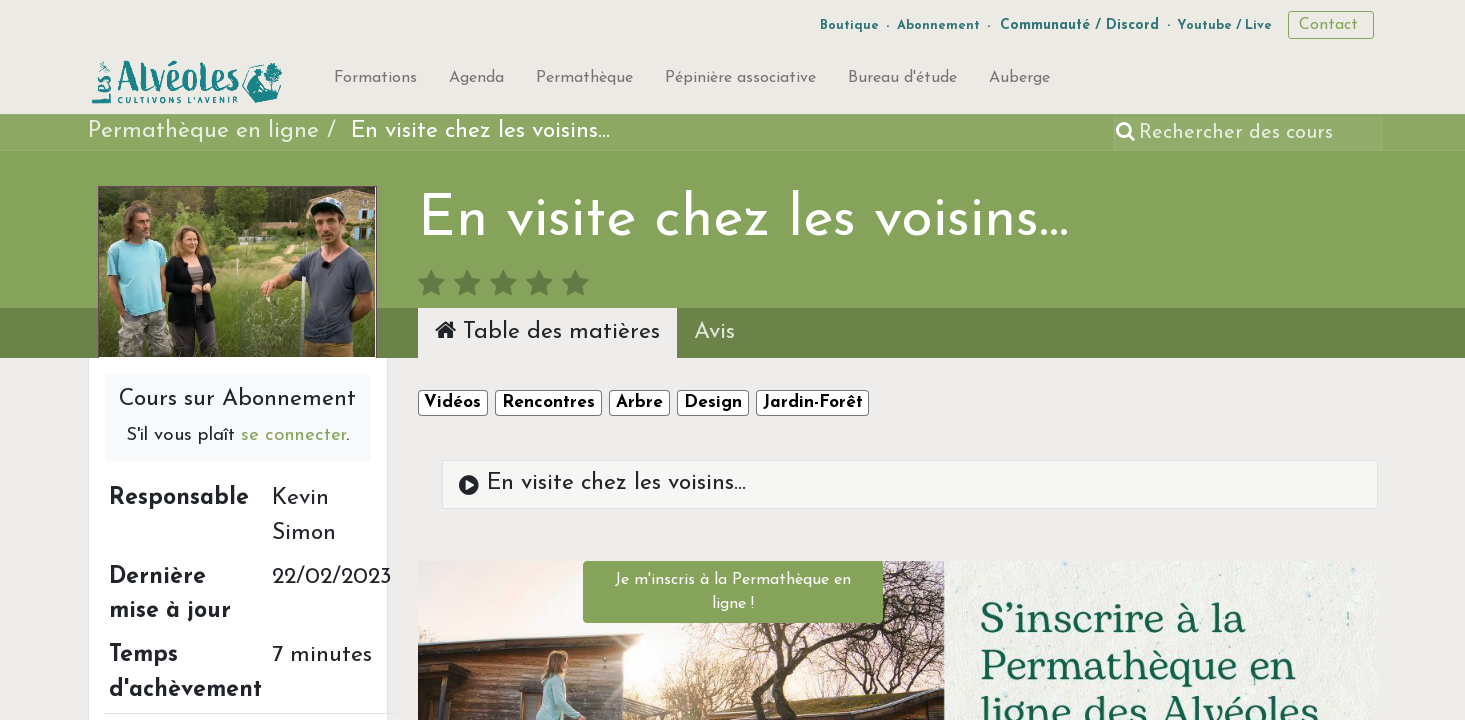 The height and width of the screenshot is (720, 1465). Describe the element at coordinates (849, 25) in the screenshot. I see `Boutique` at that location.